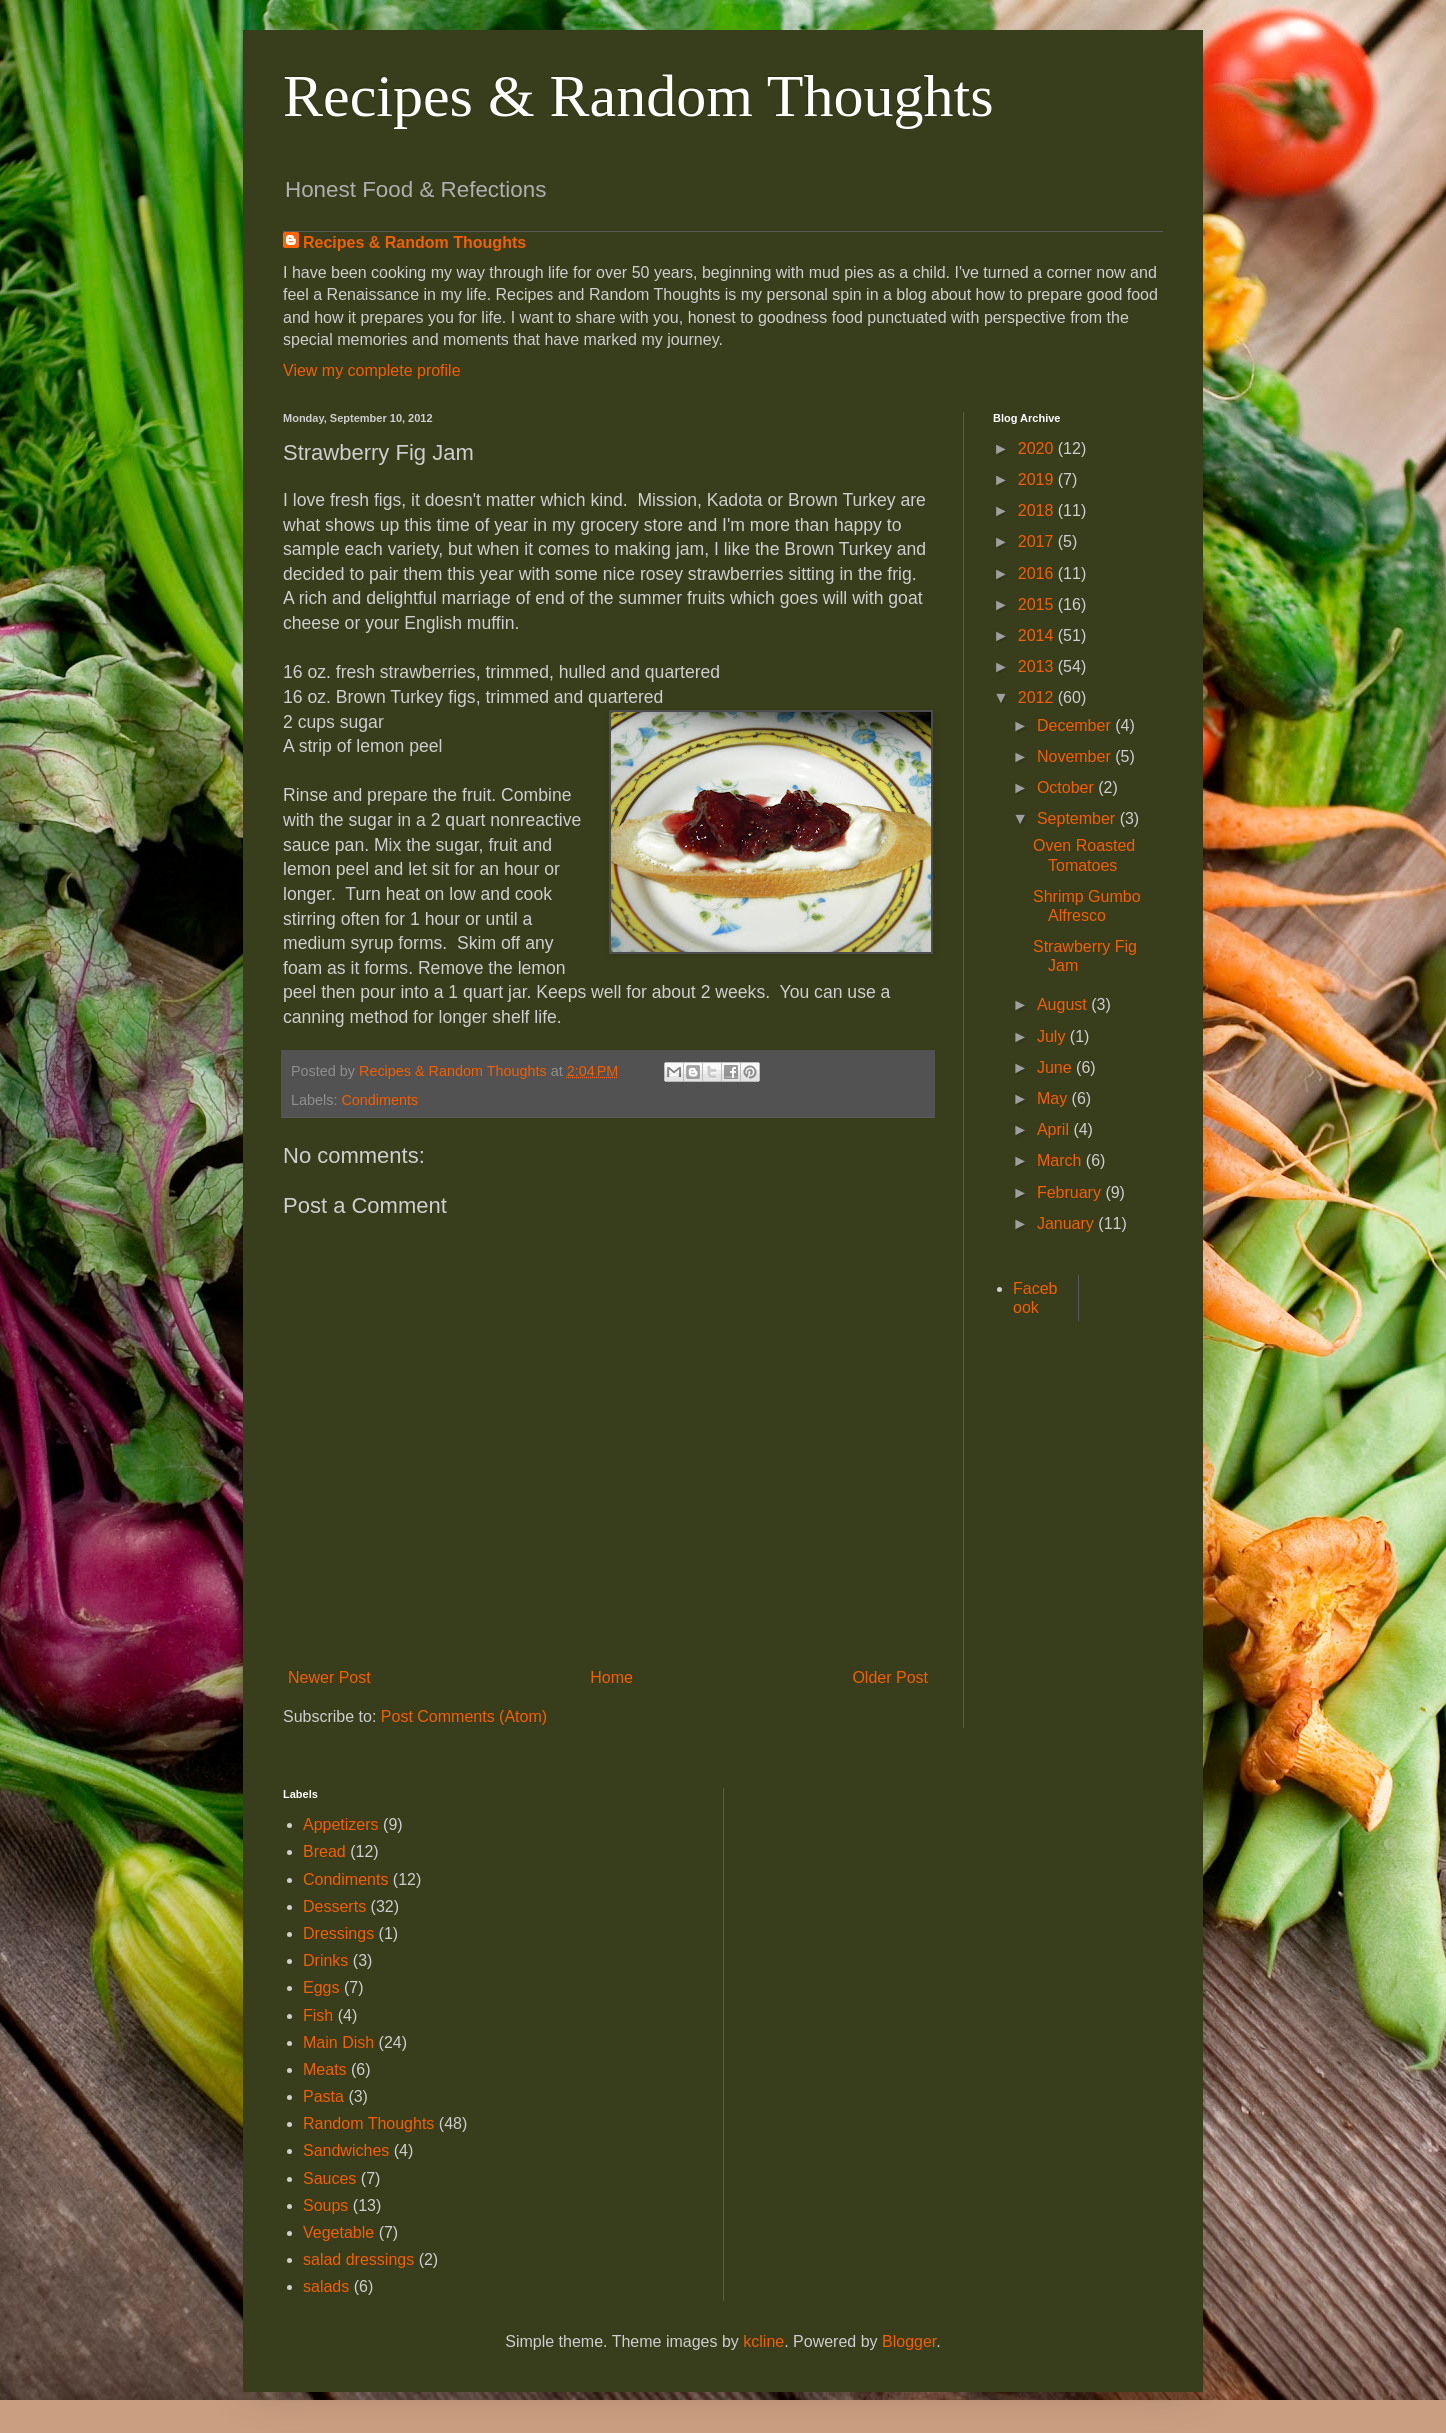 The height and width of the screenshot is (2433, 1446). I want to click on Pasta, so click(323, 2096).